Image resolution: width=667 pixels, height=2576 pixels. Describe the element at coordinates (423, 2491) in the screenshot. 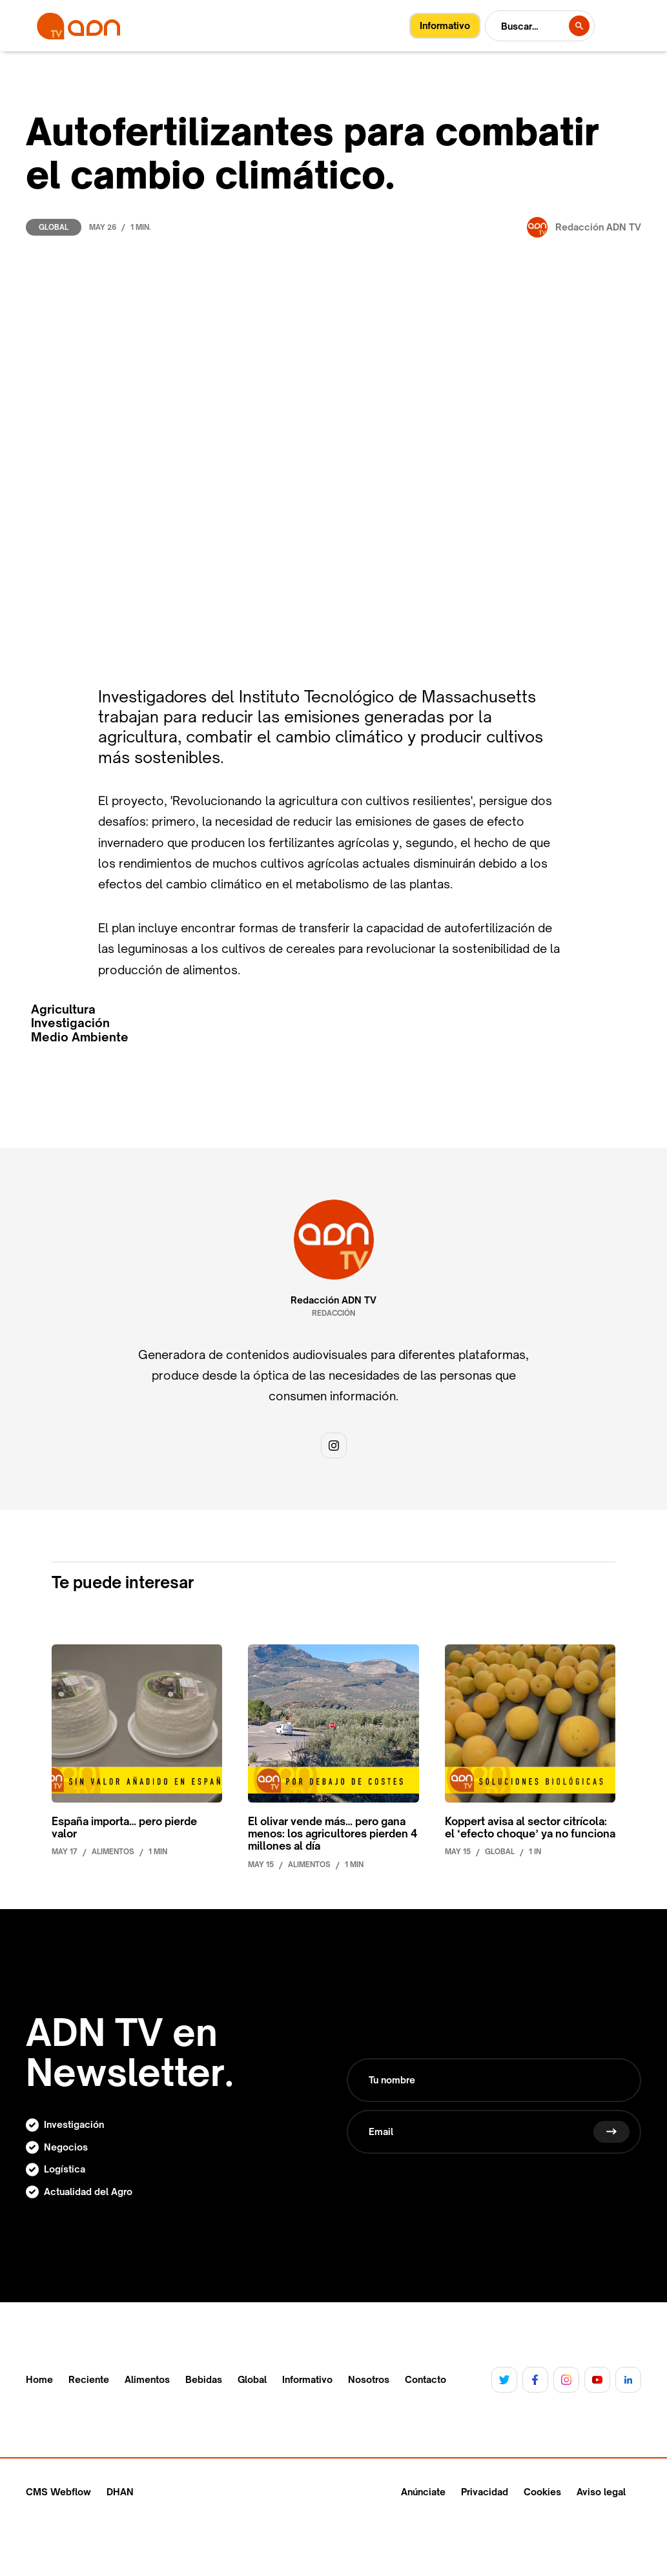

I see `Anúnciate` at that location.